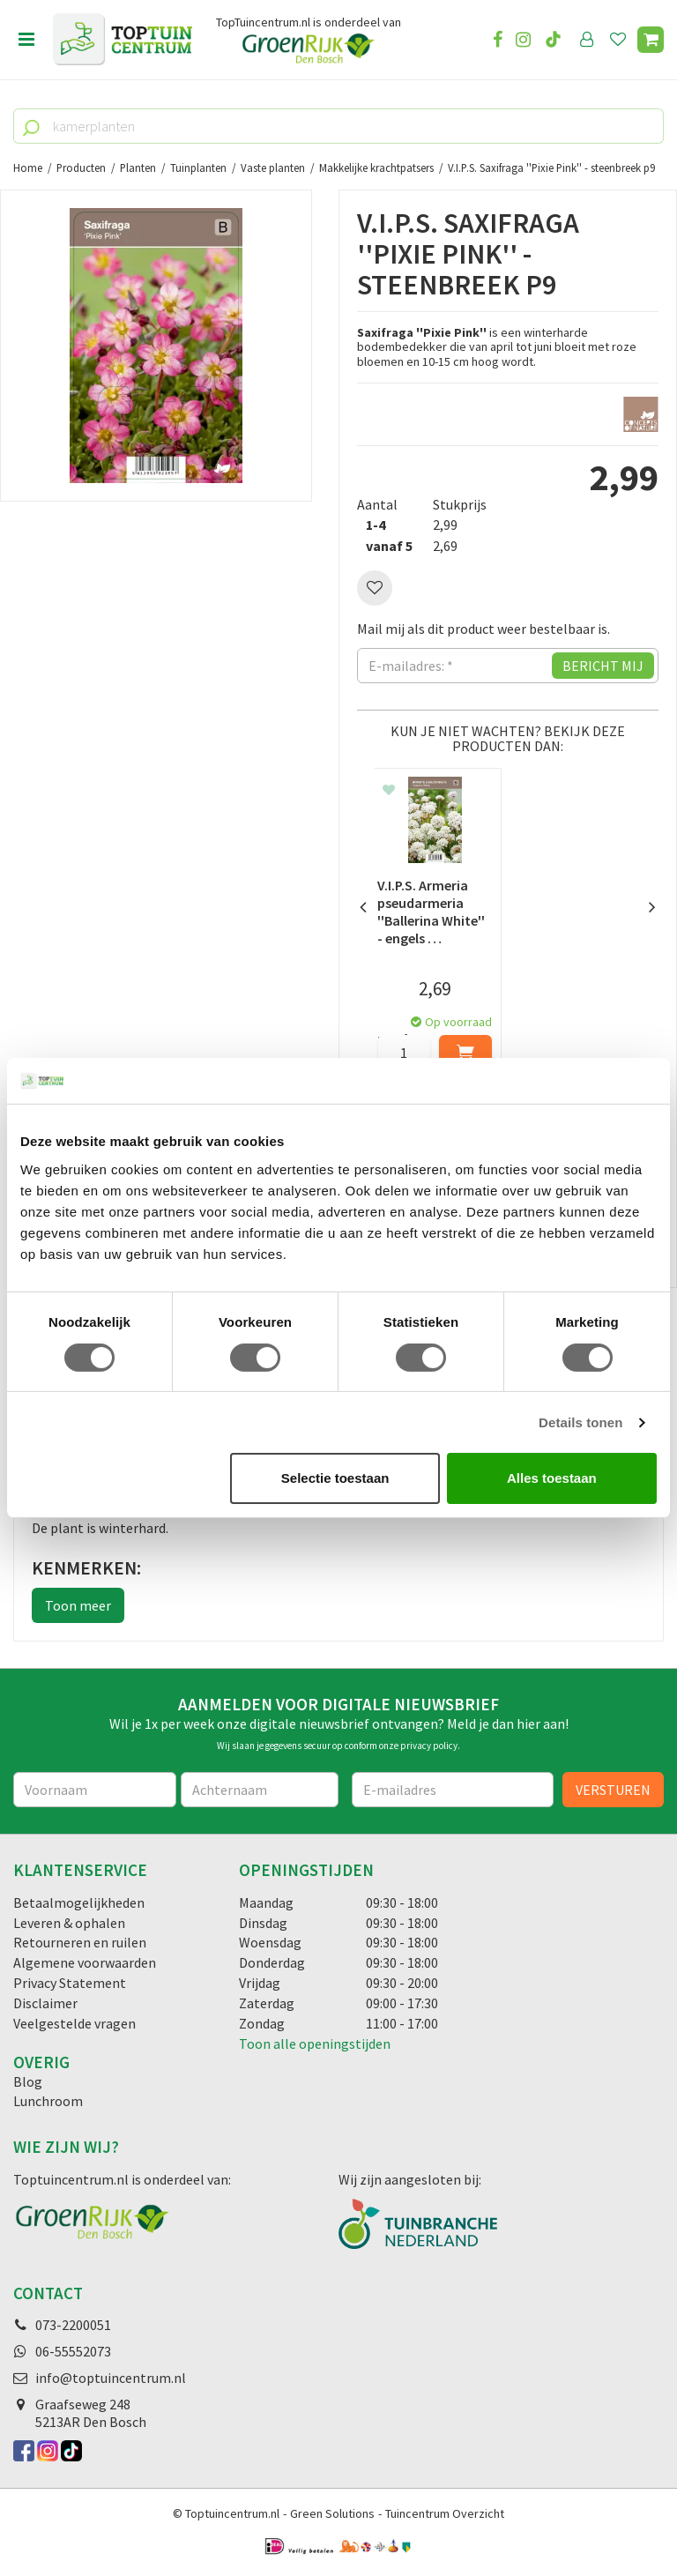 Image resolution: width=677 pixels, height=2576 pixels. I want to click on menu, so click(26, 39).